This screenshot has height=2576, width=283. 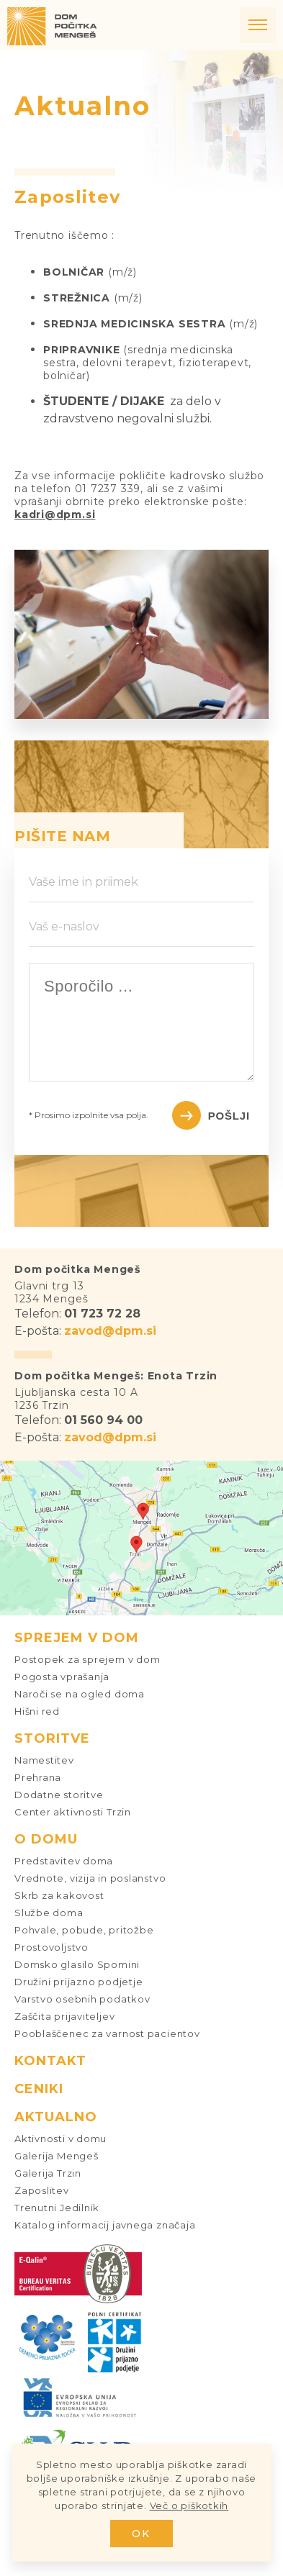 I want to click on O domu, so click(x=46, y=1839).